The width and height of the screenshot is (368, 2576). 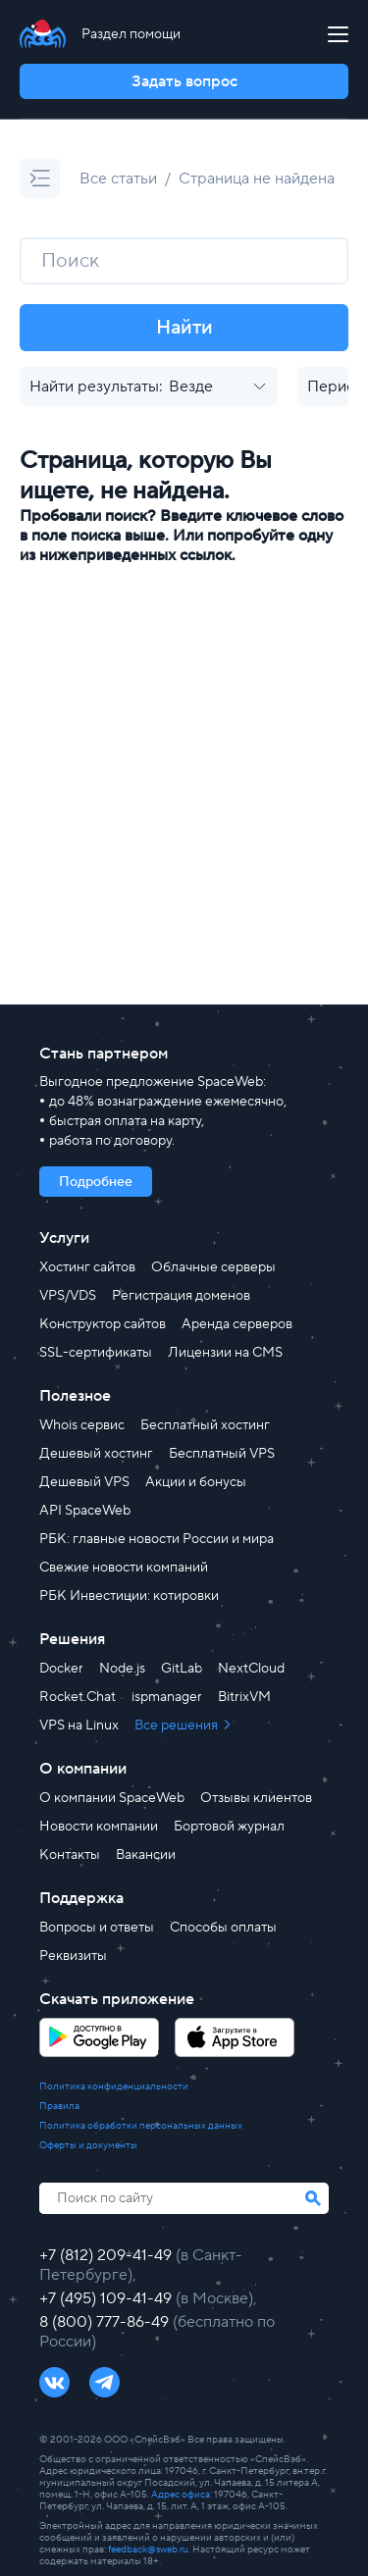 What do you see at coordinates (122, 1668) in the screenshot?
I see `Node.js` at bounding box center [122, 1668].